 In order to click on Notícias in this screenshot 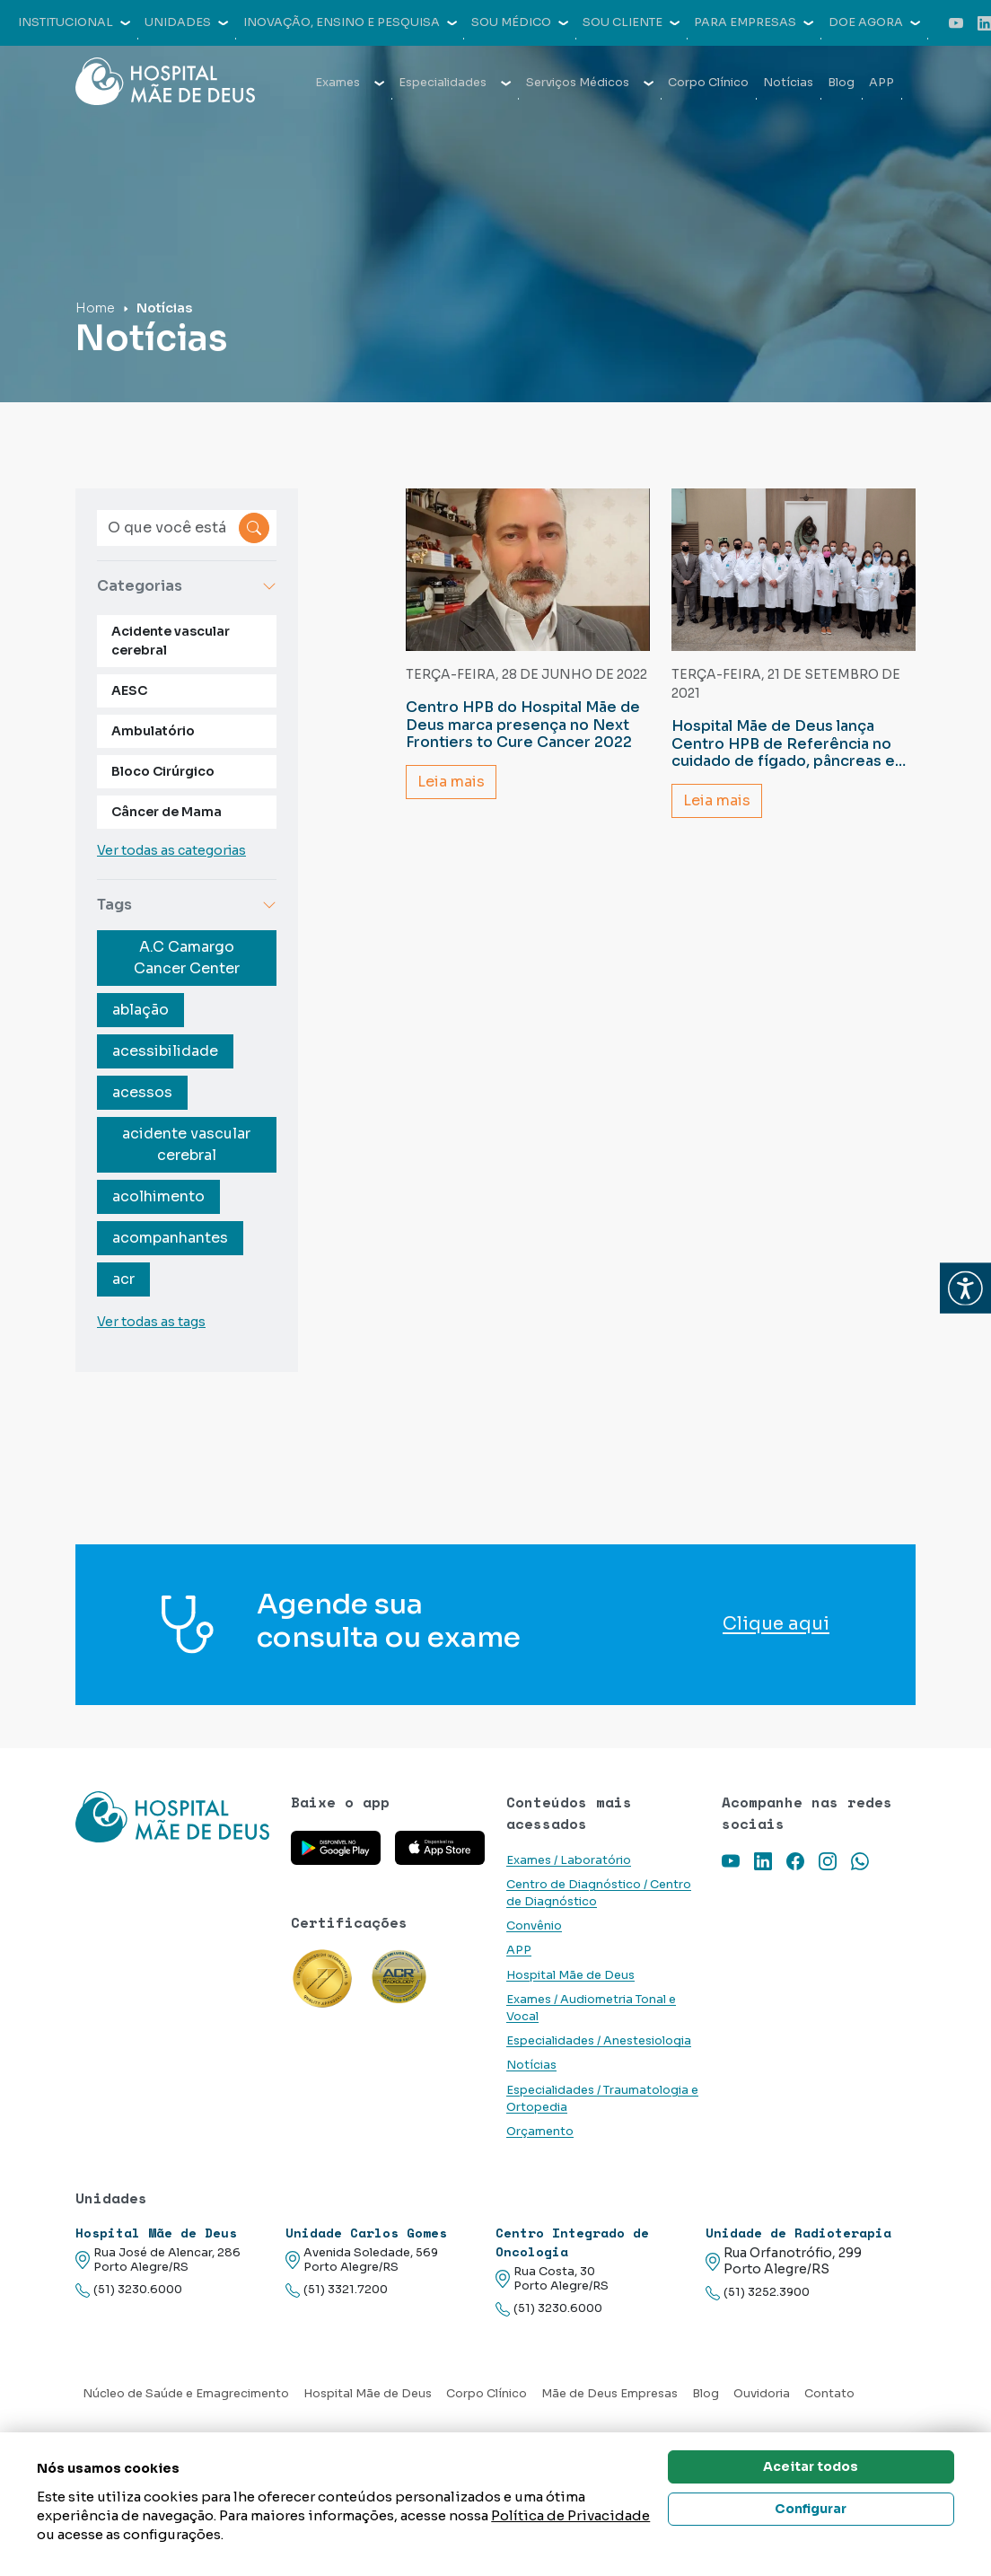, I will do `click(788, 82)`.